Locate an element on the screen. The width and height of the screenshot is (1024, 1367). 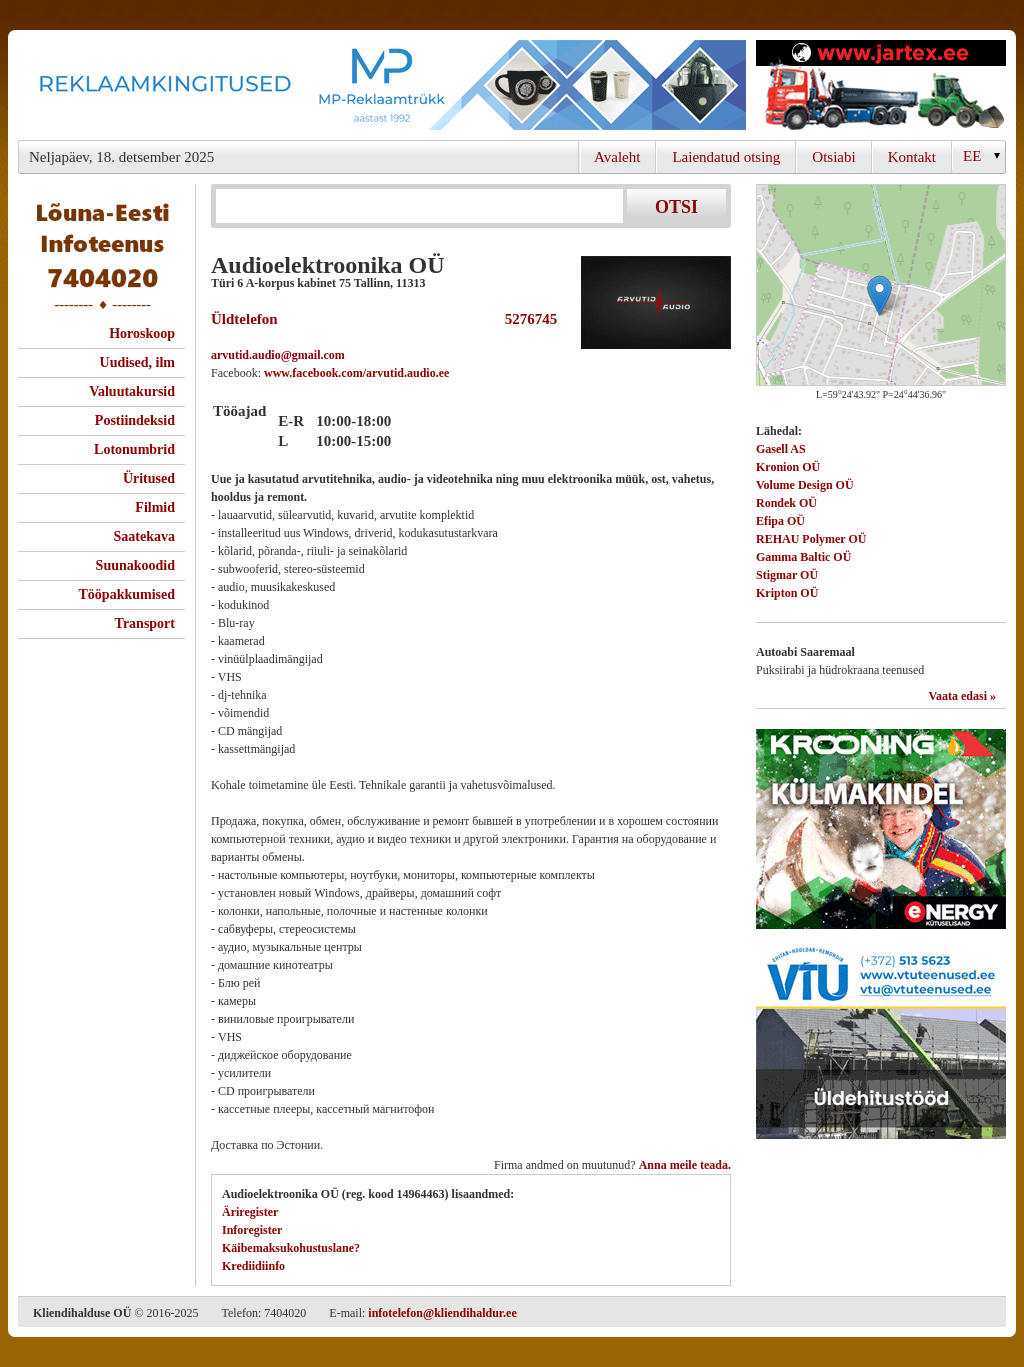
Rondek OÜ is located at coordinates (786, 503).